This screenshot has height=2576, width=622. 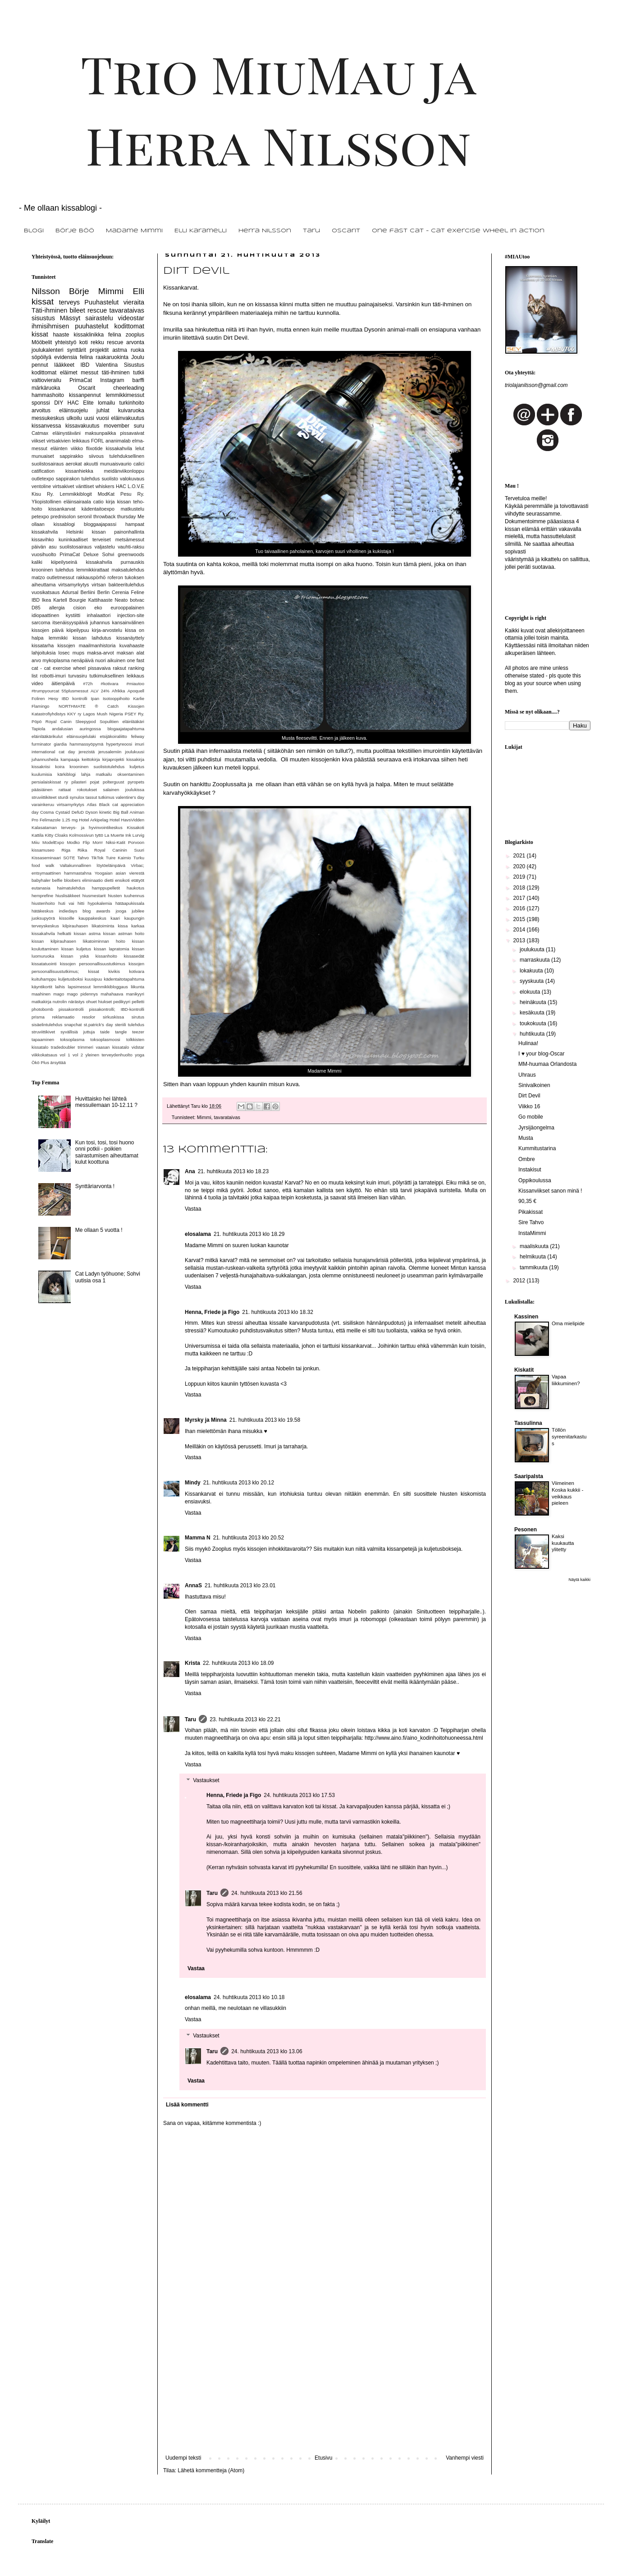 What do you see at coordinates (99, 615) in the screenshot?
I see `inhalaattori` at bounding box center [99, 615].